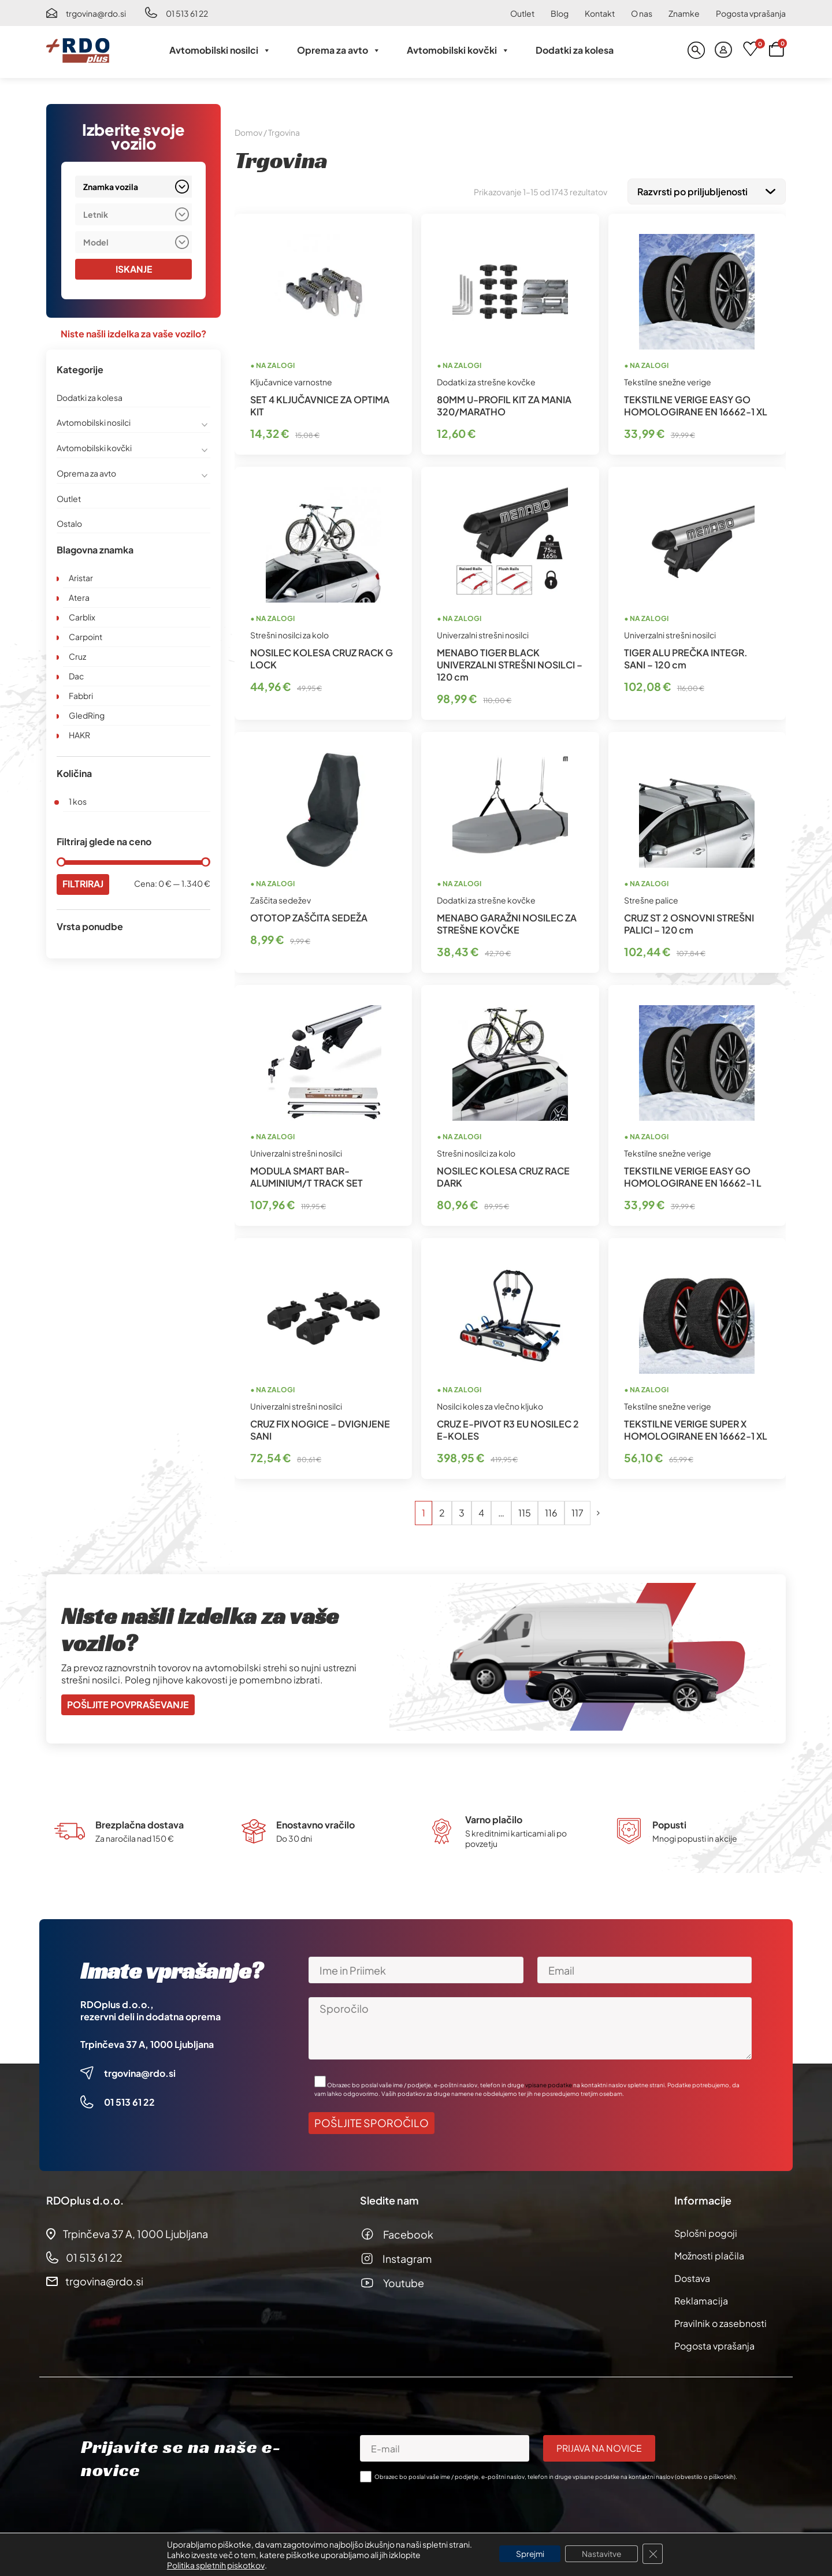 Image resolution: width=832 pixels, height=2576 pixels. Describe the element at coordinates (701, 2298) in the screenshot. I see `Reklamacija` at that location.